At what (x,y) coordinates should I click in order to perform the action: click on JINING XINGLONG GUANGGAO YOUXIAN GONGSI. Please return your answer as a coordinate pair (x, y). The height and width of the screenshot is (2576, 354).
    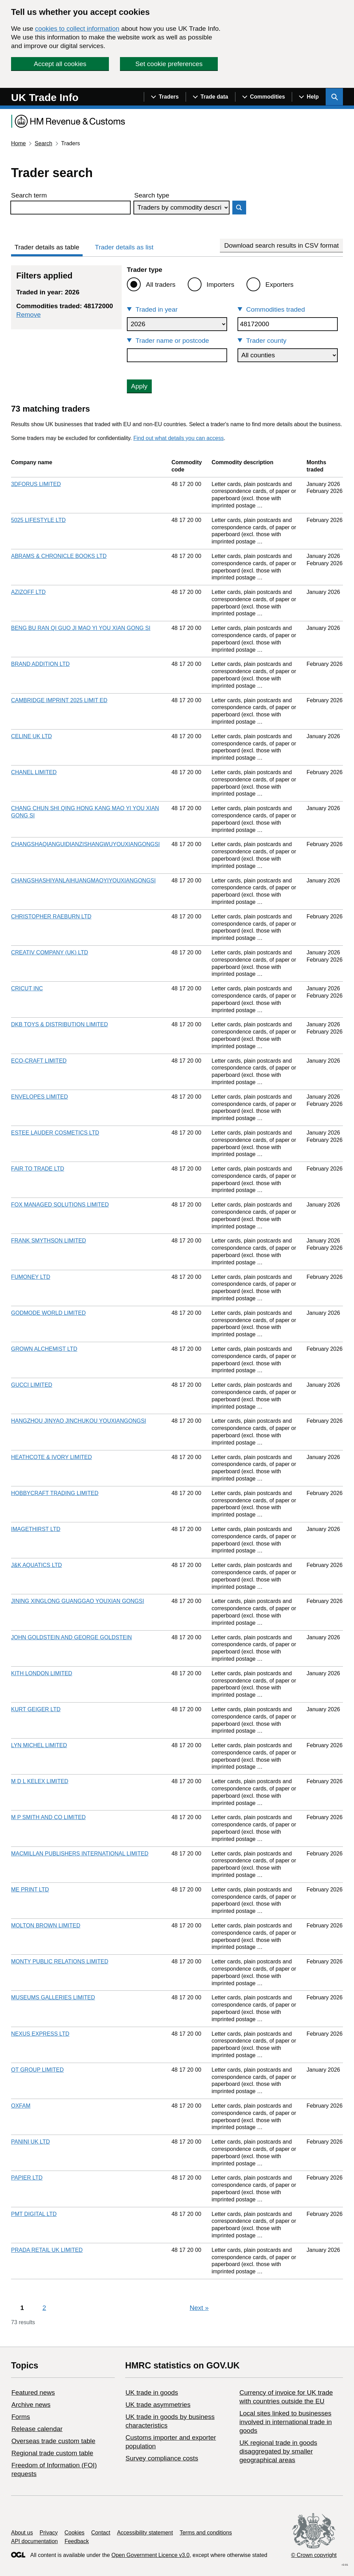
    Looking at the image, I should click on (77, 1601).